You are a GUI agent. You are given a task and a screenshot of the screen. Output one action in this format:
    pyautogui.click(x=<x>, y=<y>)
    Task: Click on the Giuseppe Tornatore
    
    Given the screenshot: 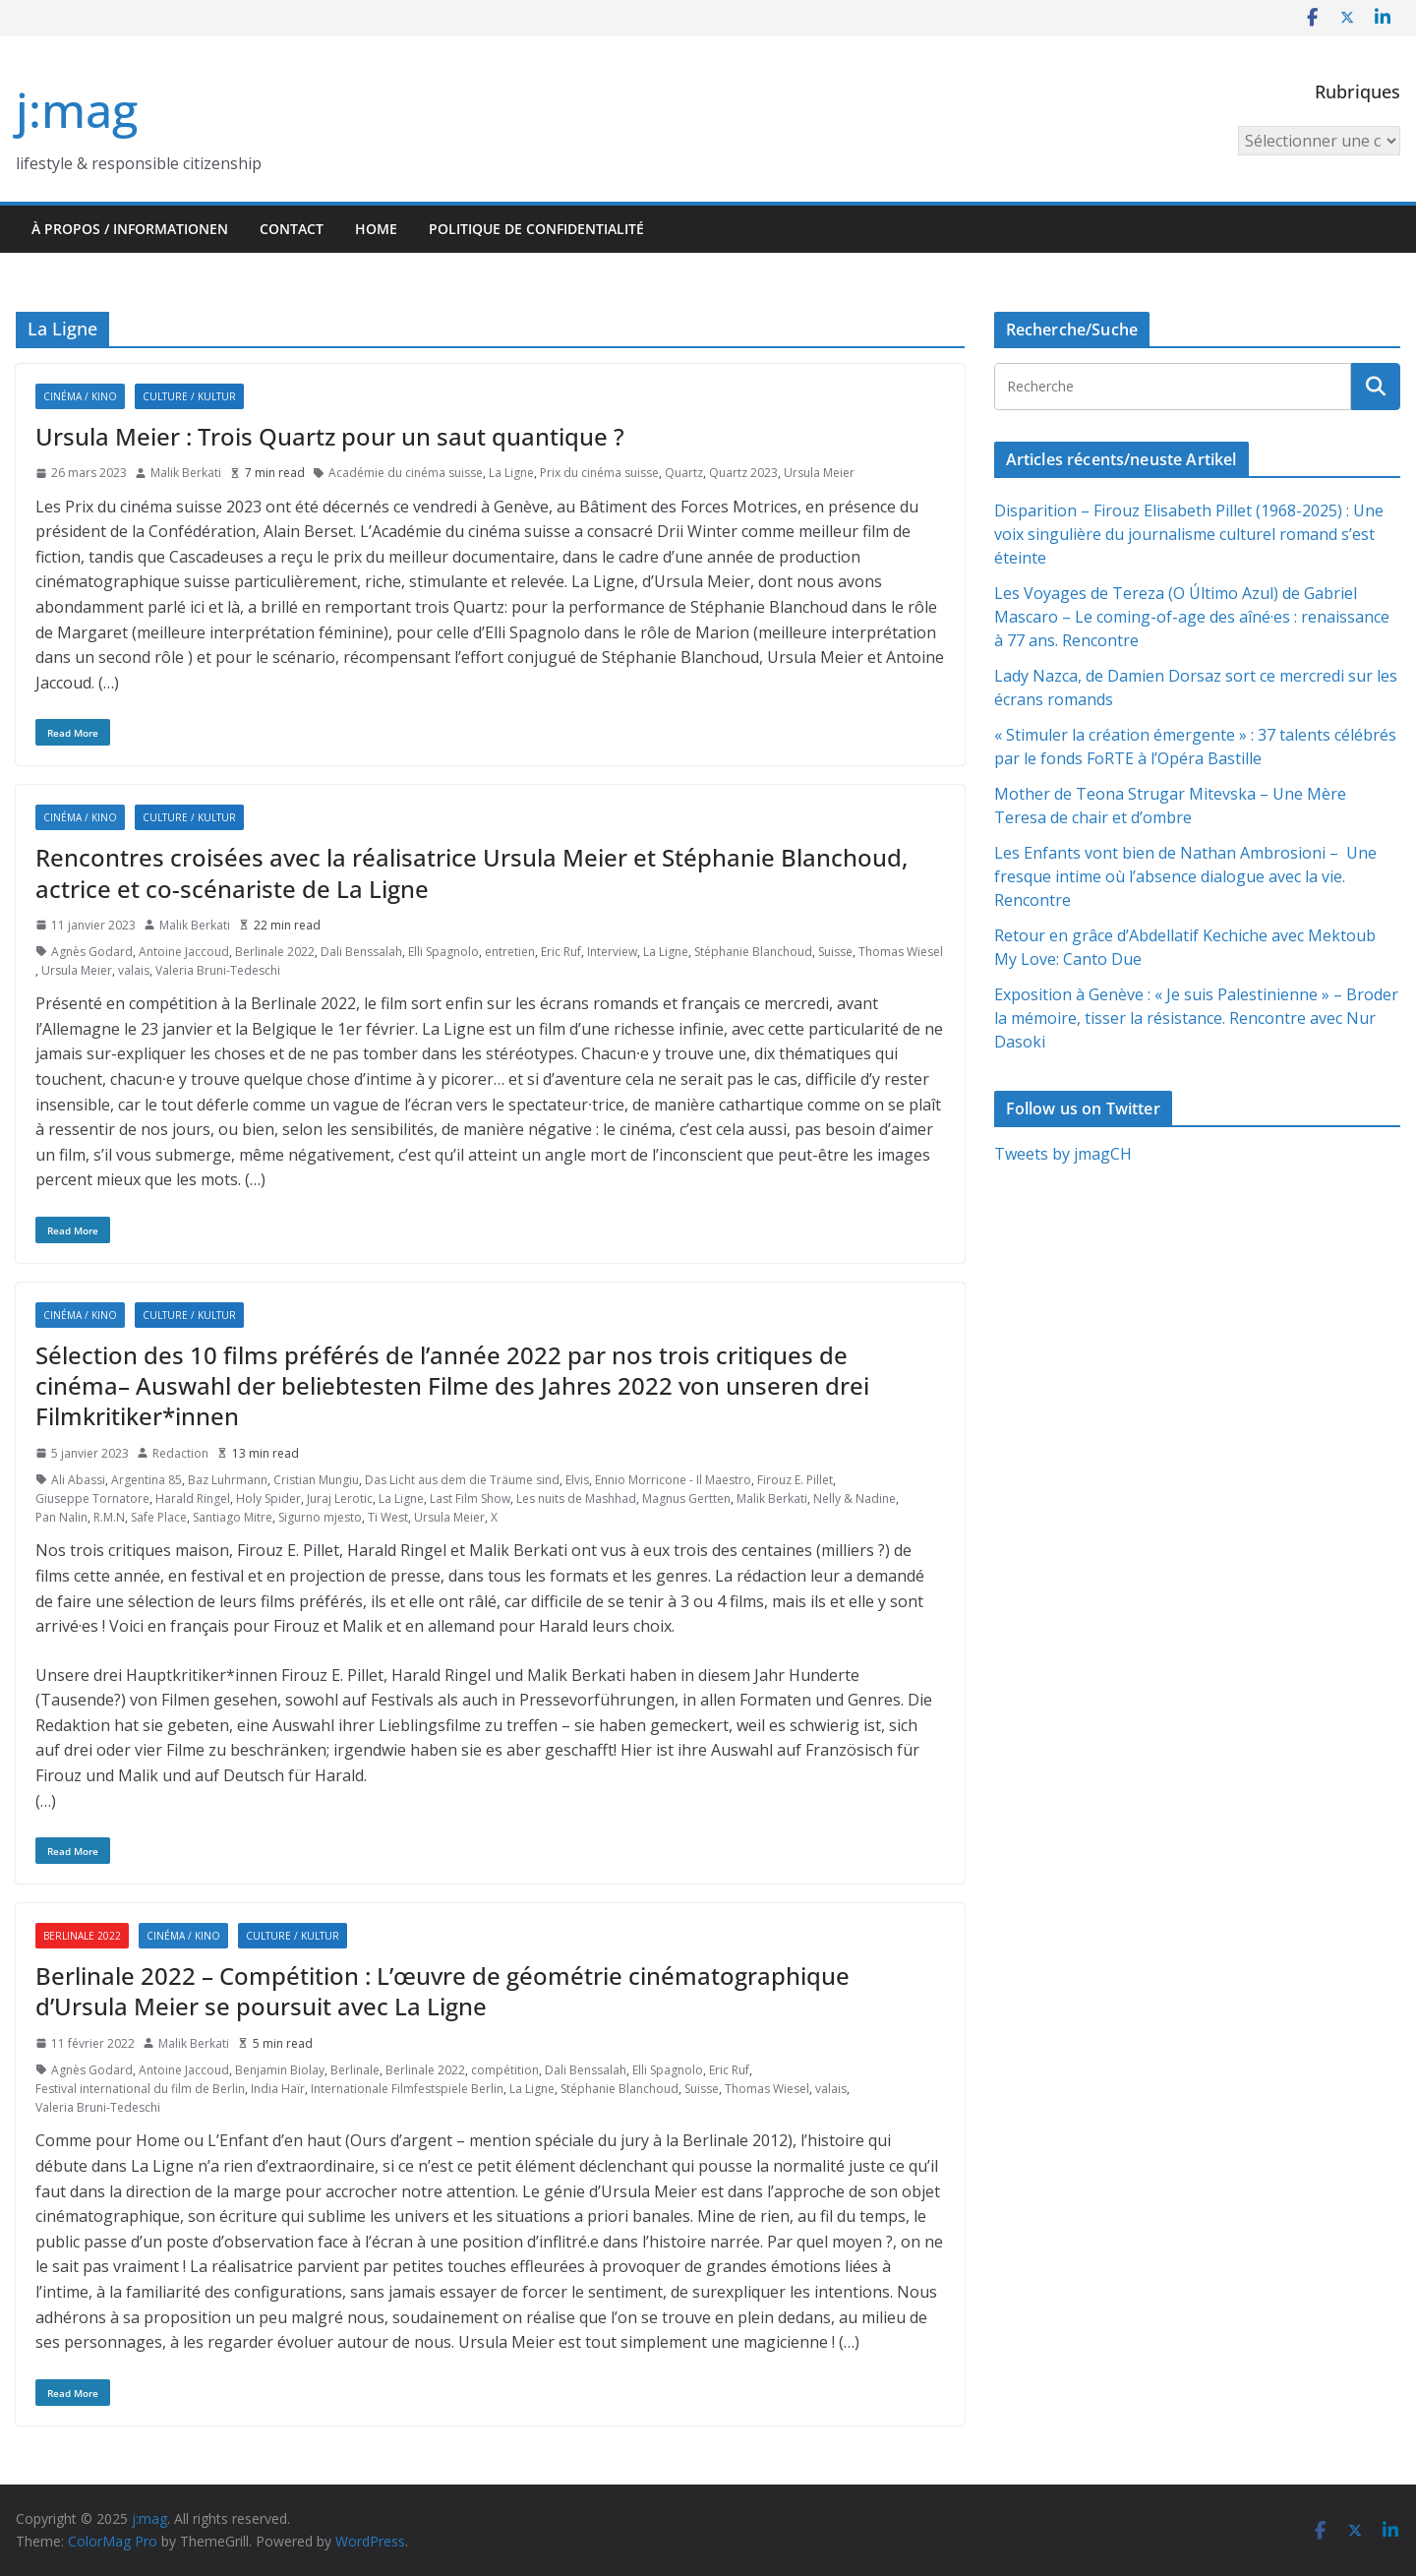 What is the action you would take?
    pyautogui.click(x=92, y=1498)
    